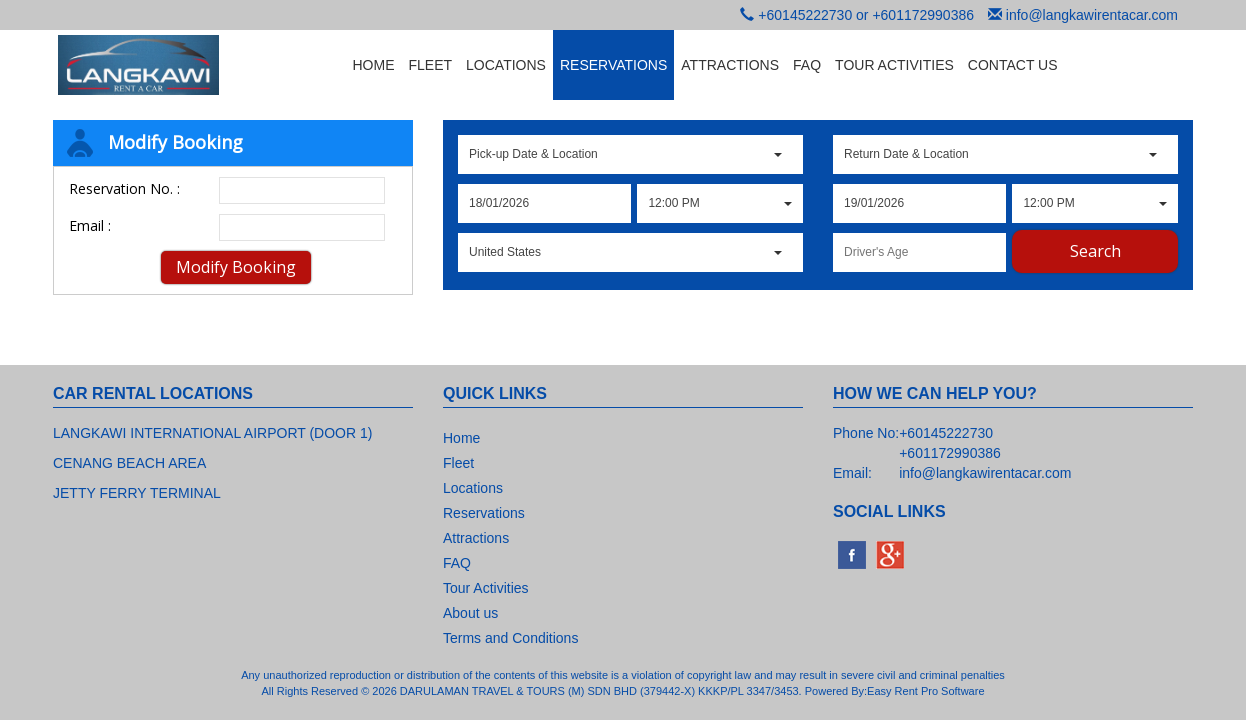  I want to click on Search, so click(1095, 251).